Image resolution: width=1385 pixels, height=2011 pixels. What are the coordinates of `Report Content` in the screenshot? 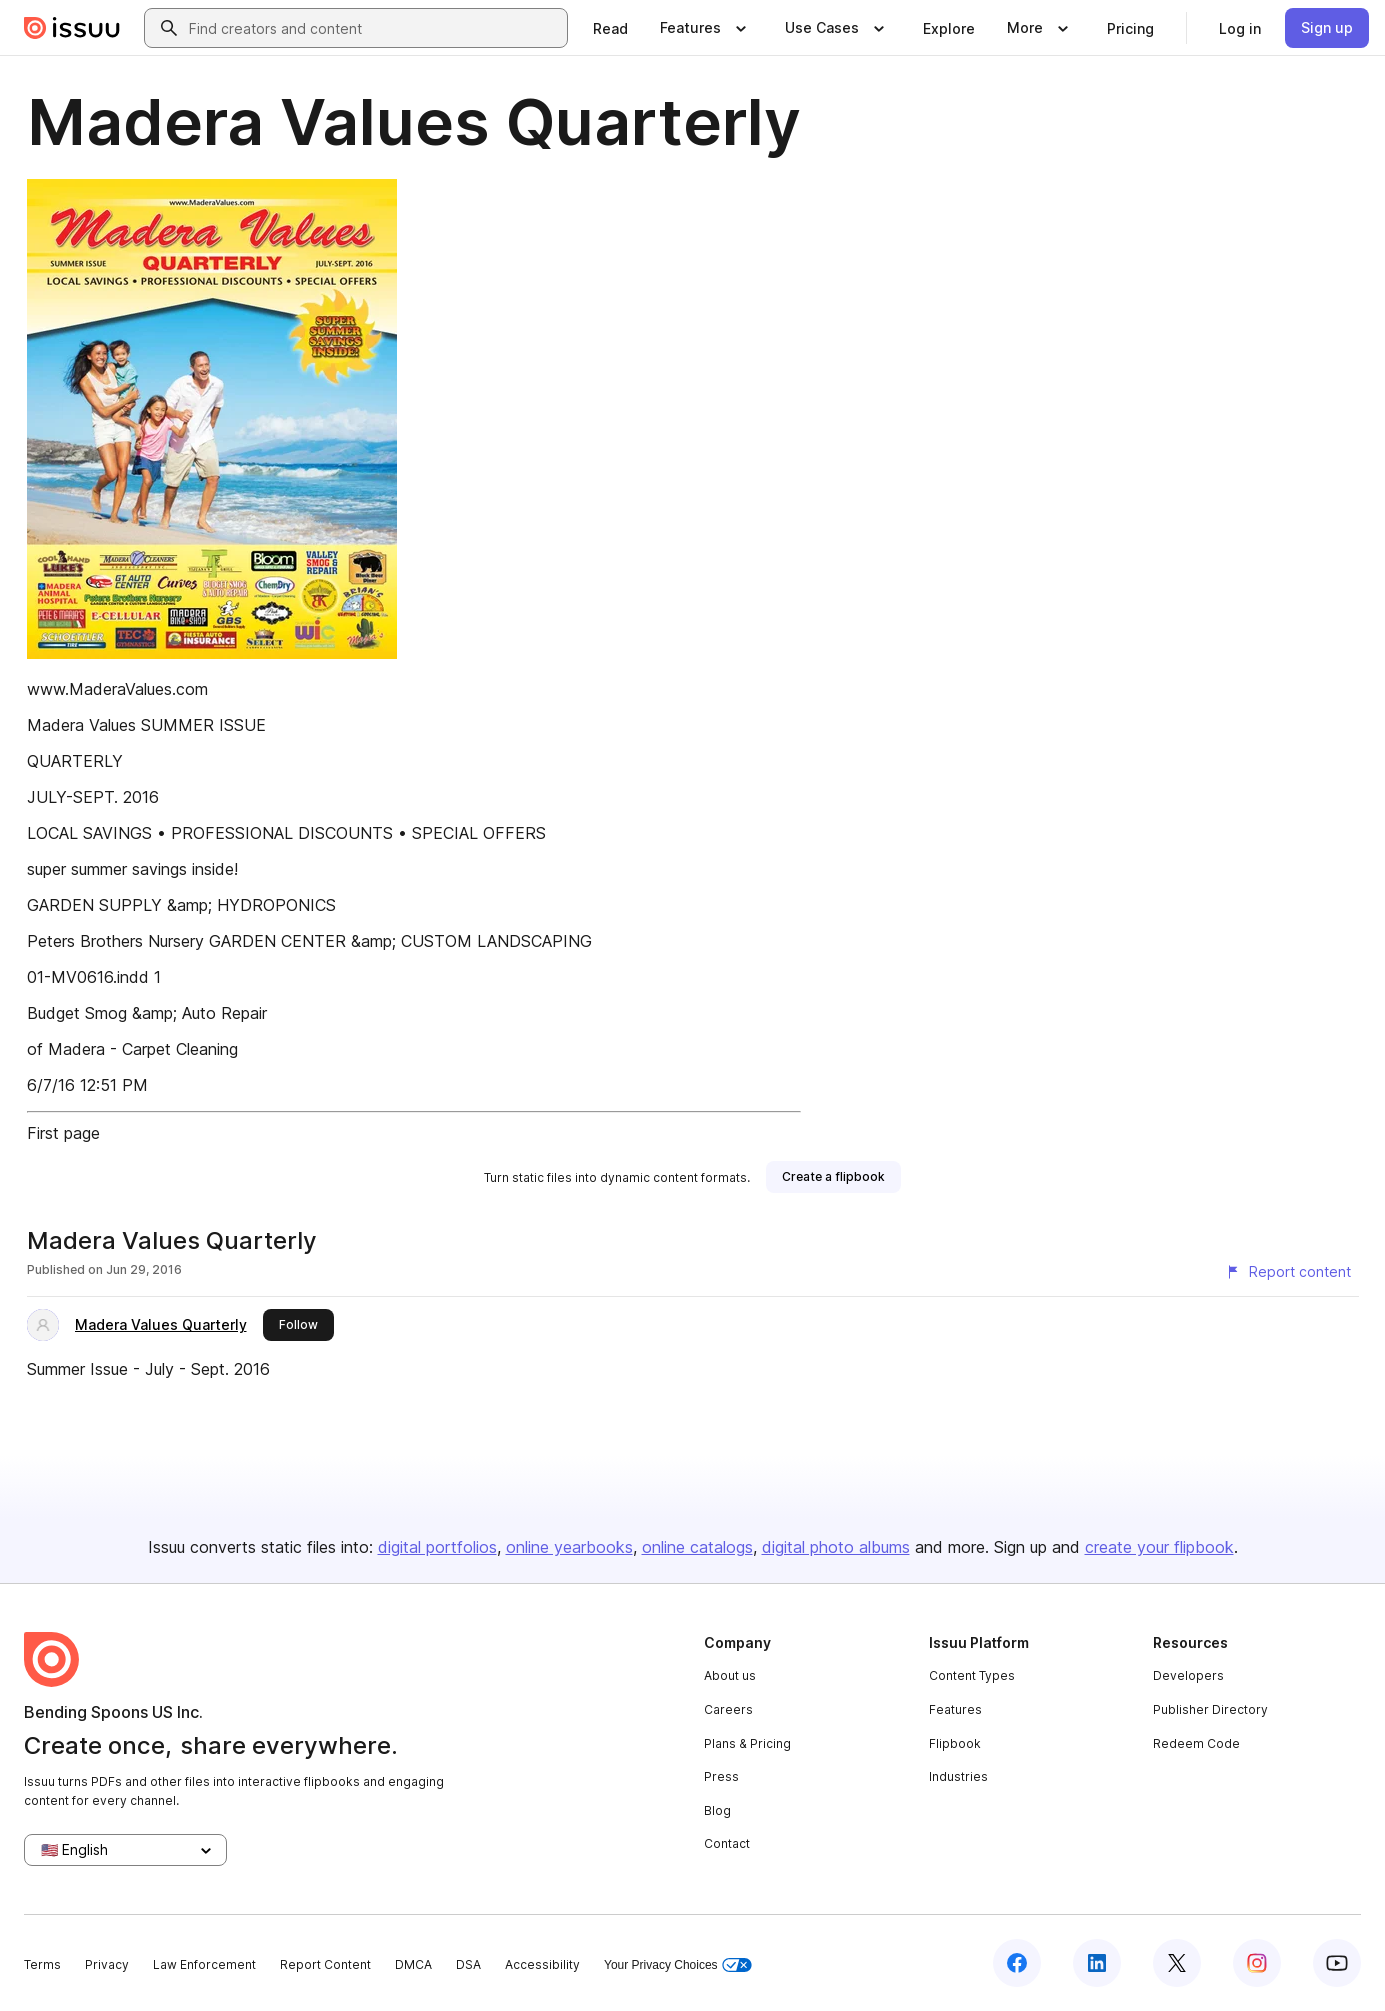 It's located at (325, 1964).